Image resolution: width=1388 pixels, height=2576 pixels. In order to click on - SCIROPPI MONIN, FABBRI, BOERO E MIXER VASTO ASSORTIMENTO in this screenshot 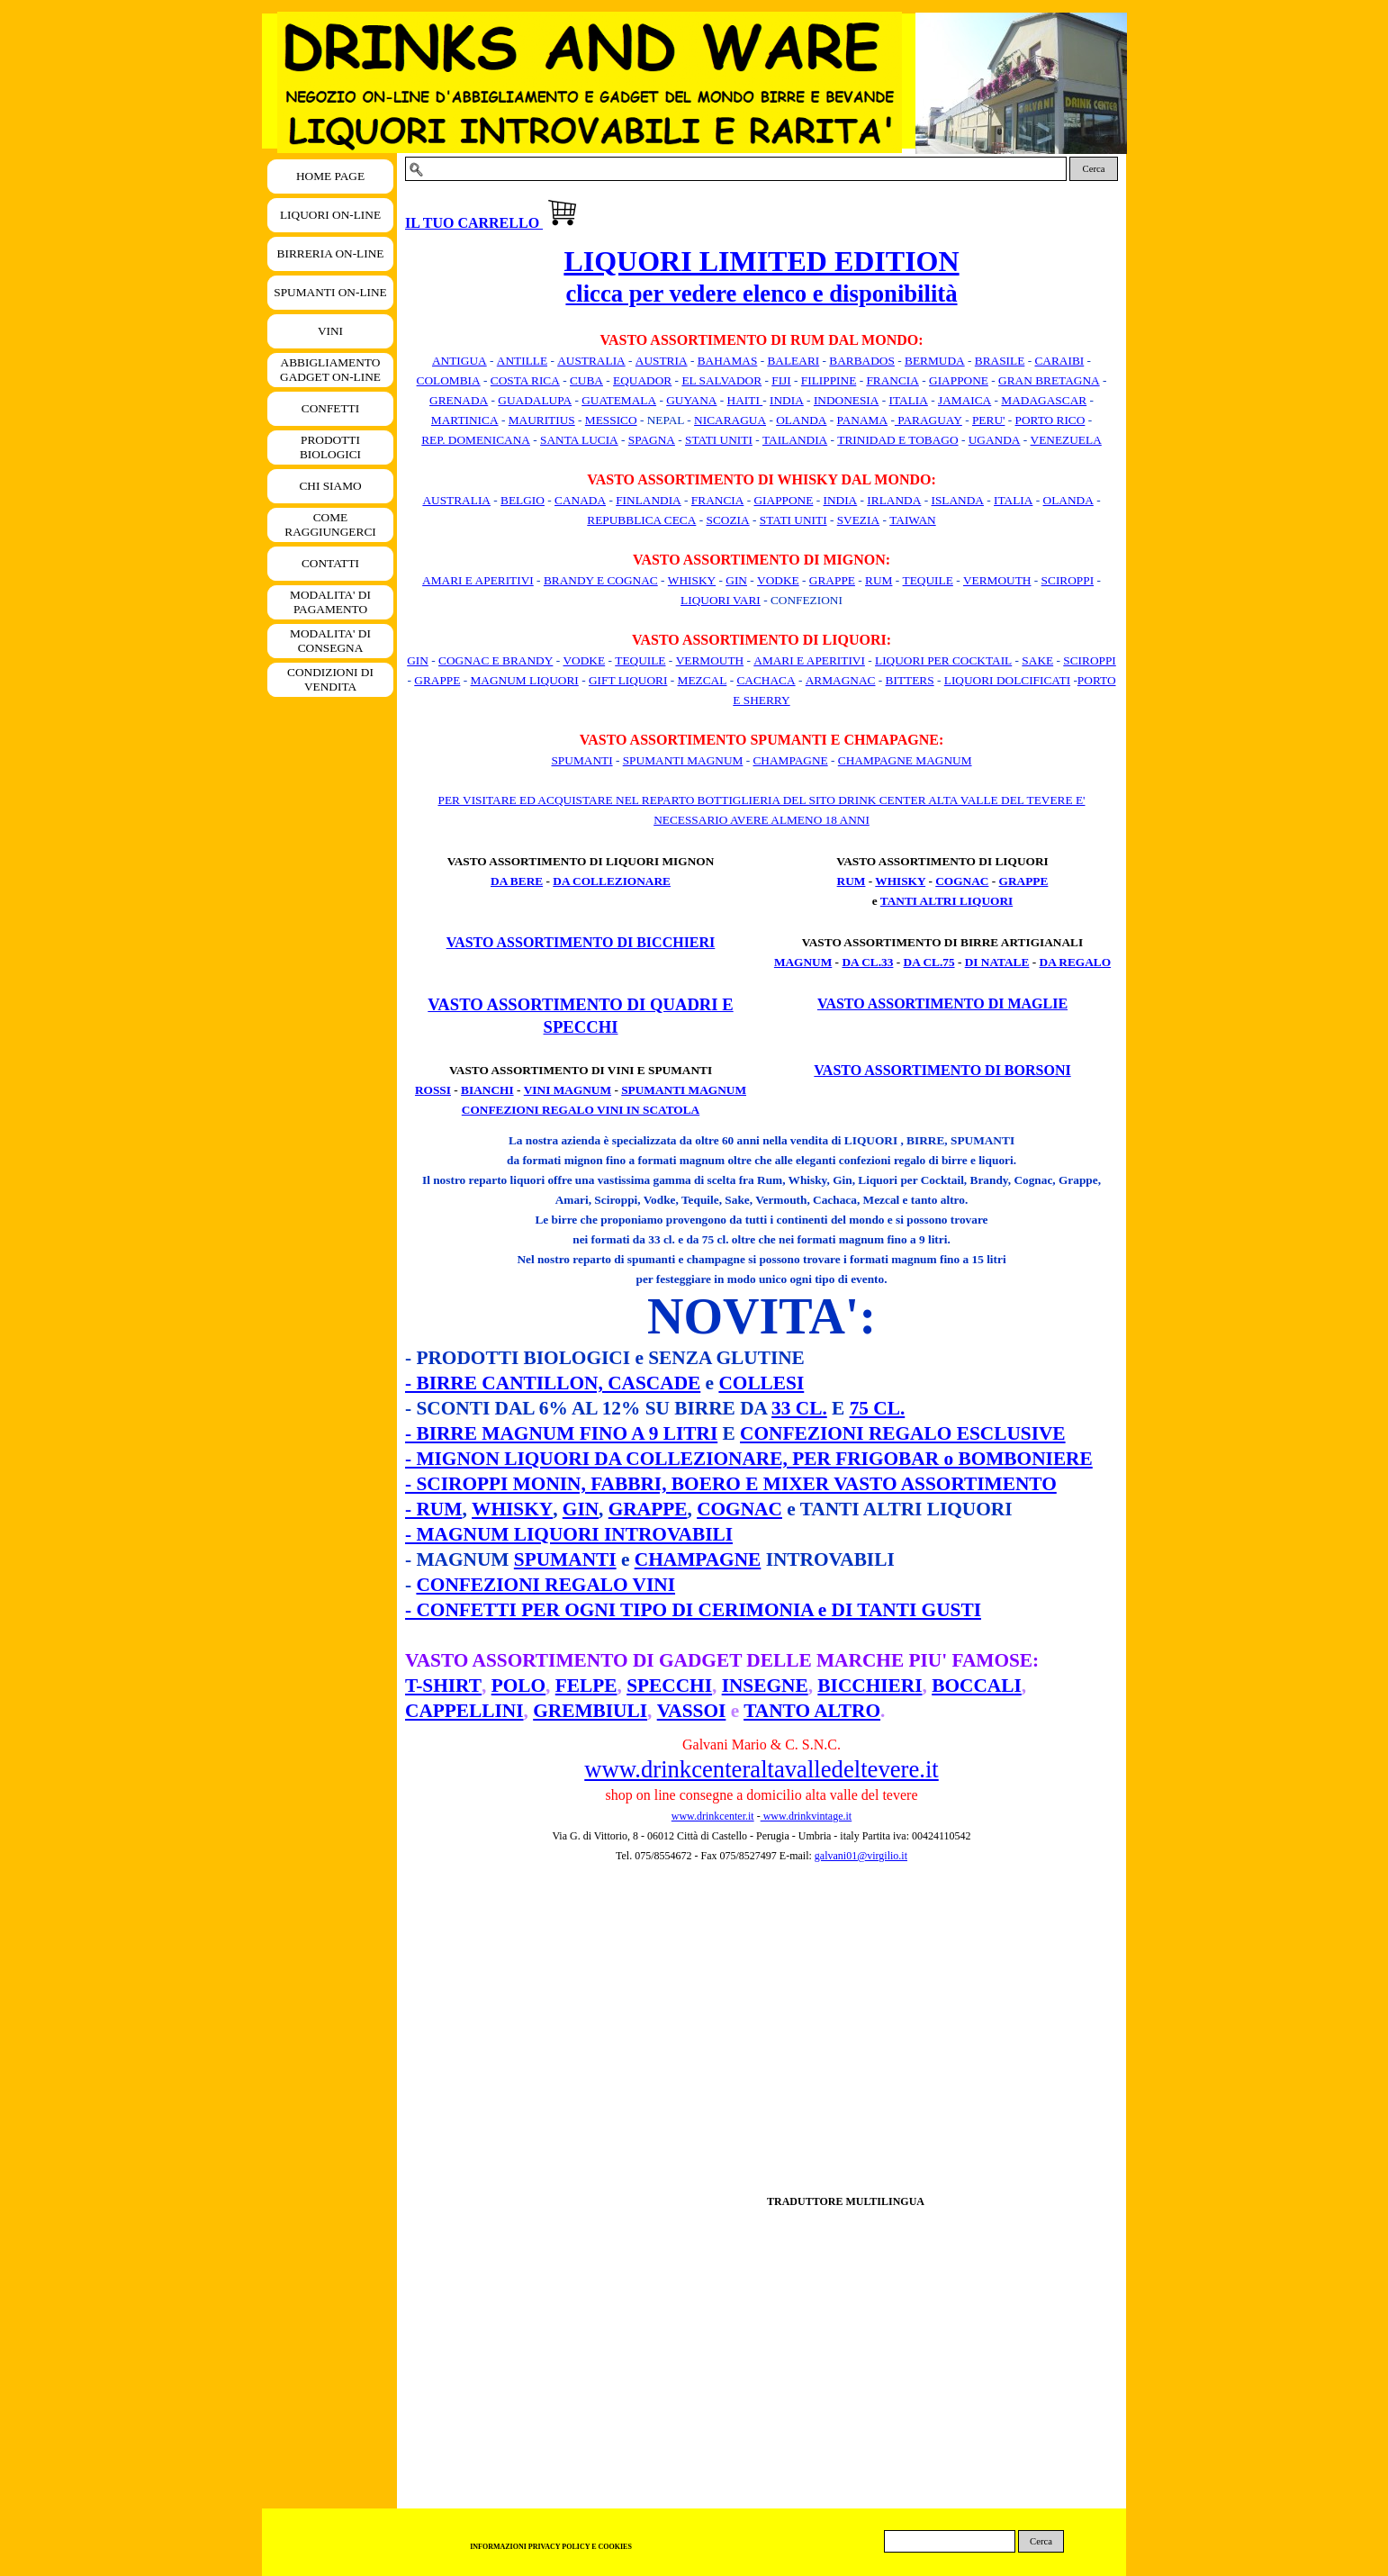, I will do `click(731, 1484)`.